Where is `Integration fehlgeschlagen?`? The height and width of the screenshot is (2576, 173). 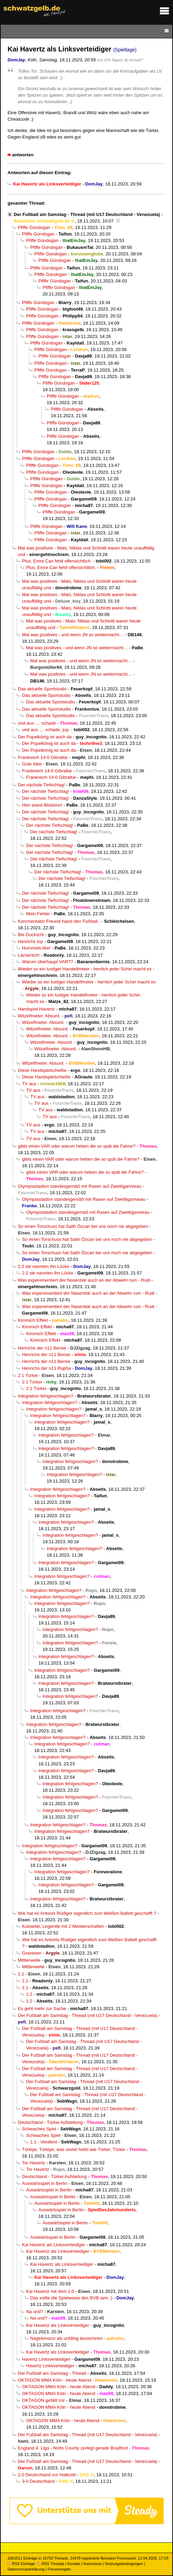
Integration fehlgeschlagen? is located at coordinates (45, 1396).